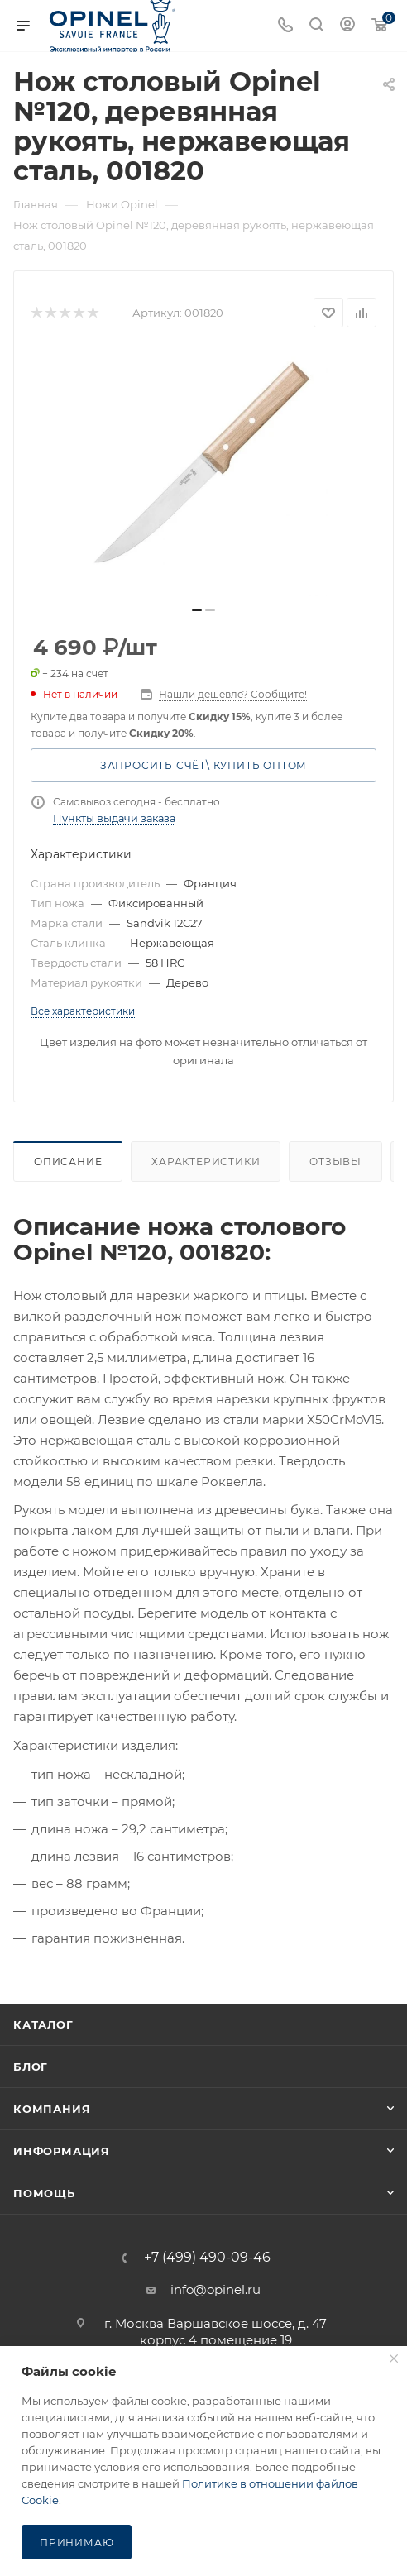 This screenshot has width=407, height=2576. What do you see at coordinates (114, 818) in the screenshot?
I see `Пункты выдачи заказа` at bounding box center [114, 818].